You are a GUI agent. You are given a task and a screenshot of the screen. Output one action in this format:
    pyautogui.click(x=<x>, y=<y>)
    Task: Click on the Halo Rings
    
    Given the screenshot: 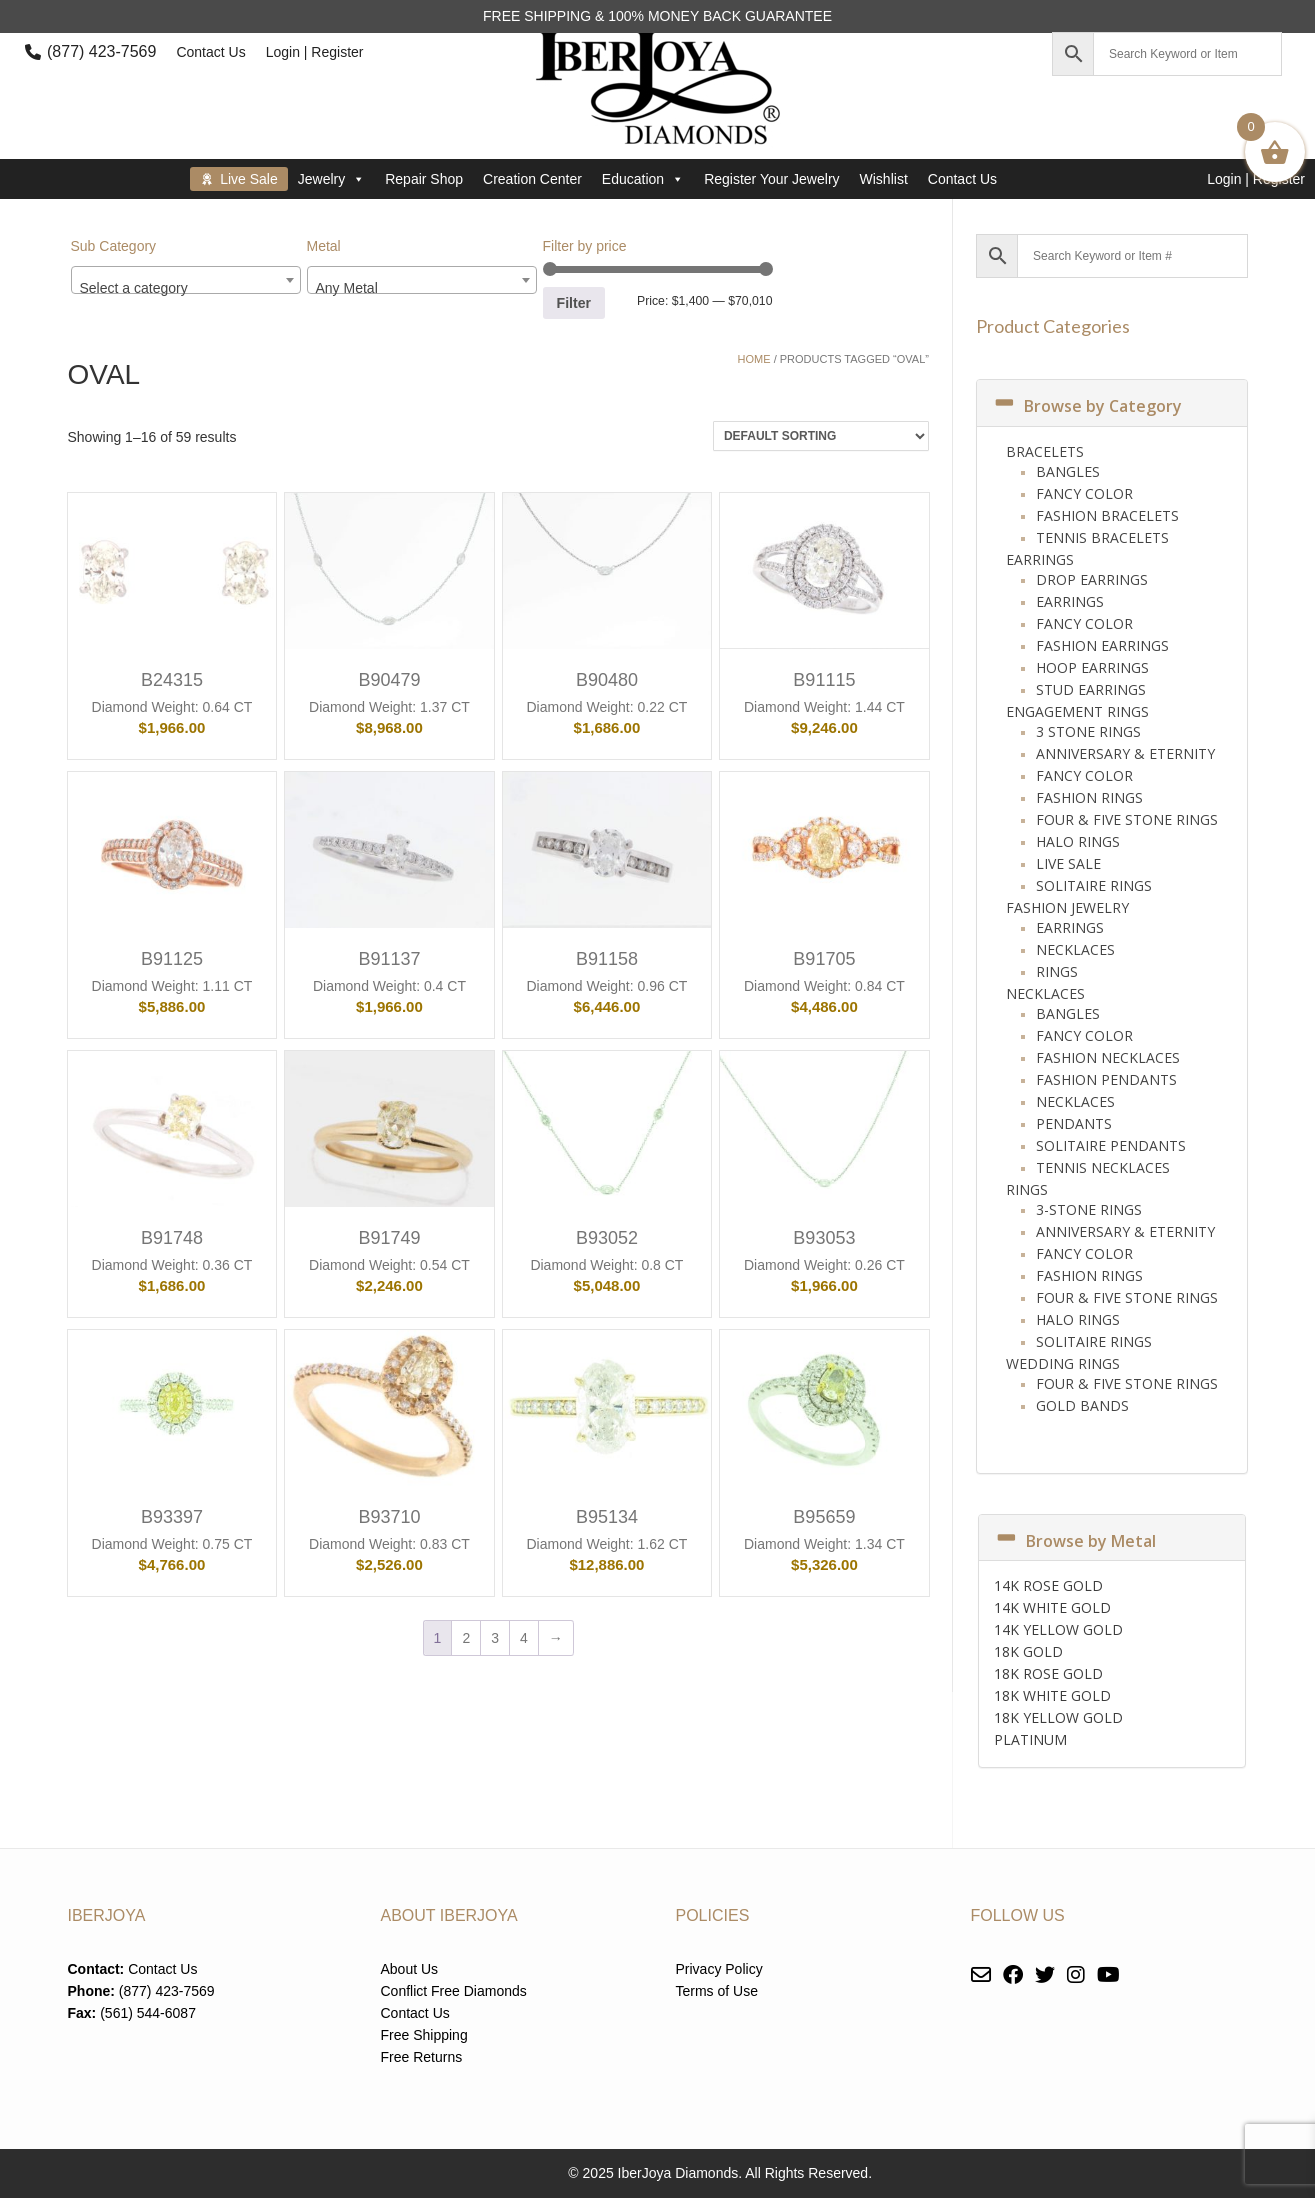 What is the action you would take?
    pyautogui.click(x=1078, y=841)
    